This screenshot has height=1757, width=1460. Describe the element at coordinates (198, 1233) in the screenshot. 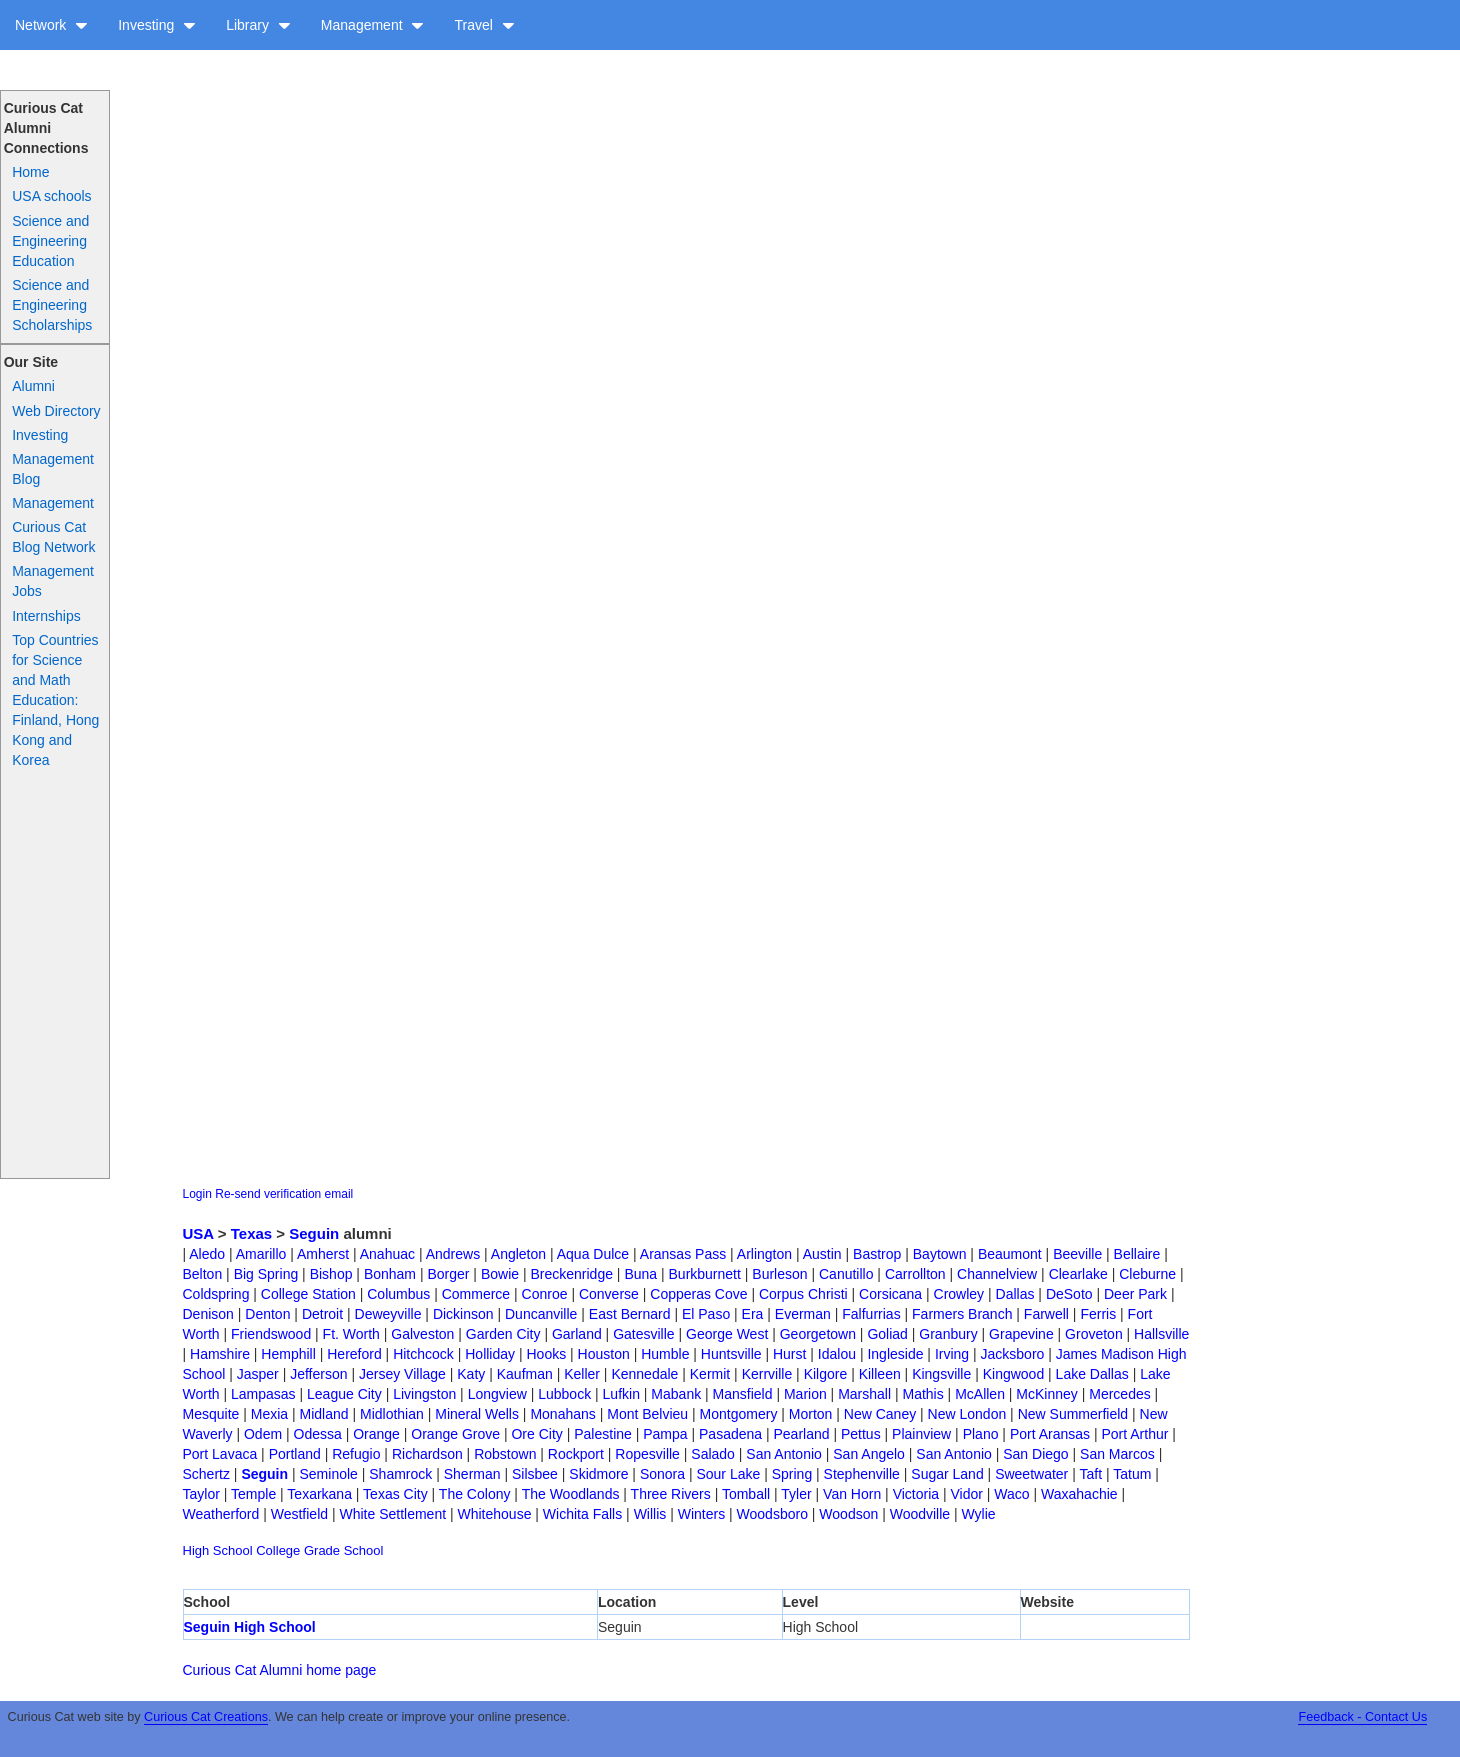

I see `USA` at that location.